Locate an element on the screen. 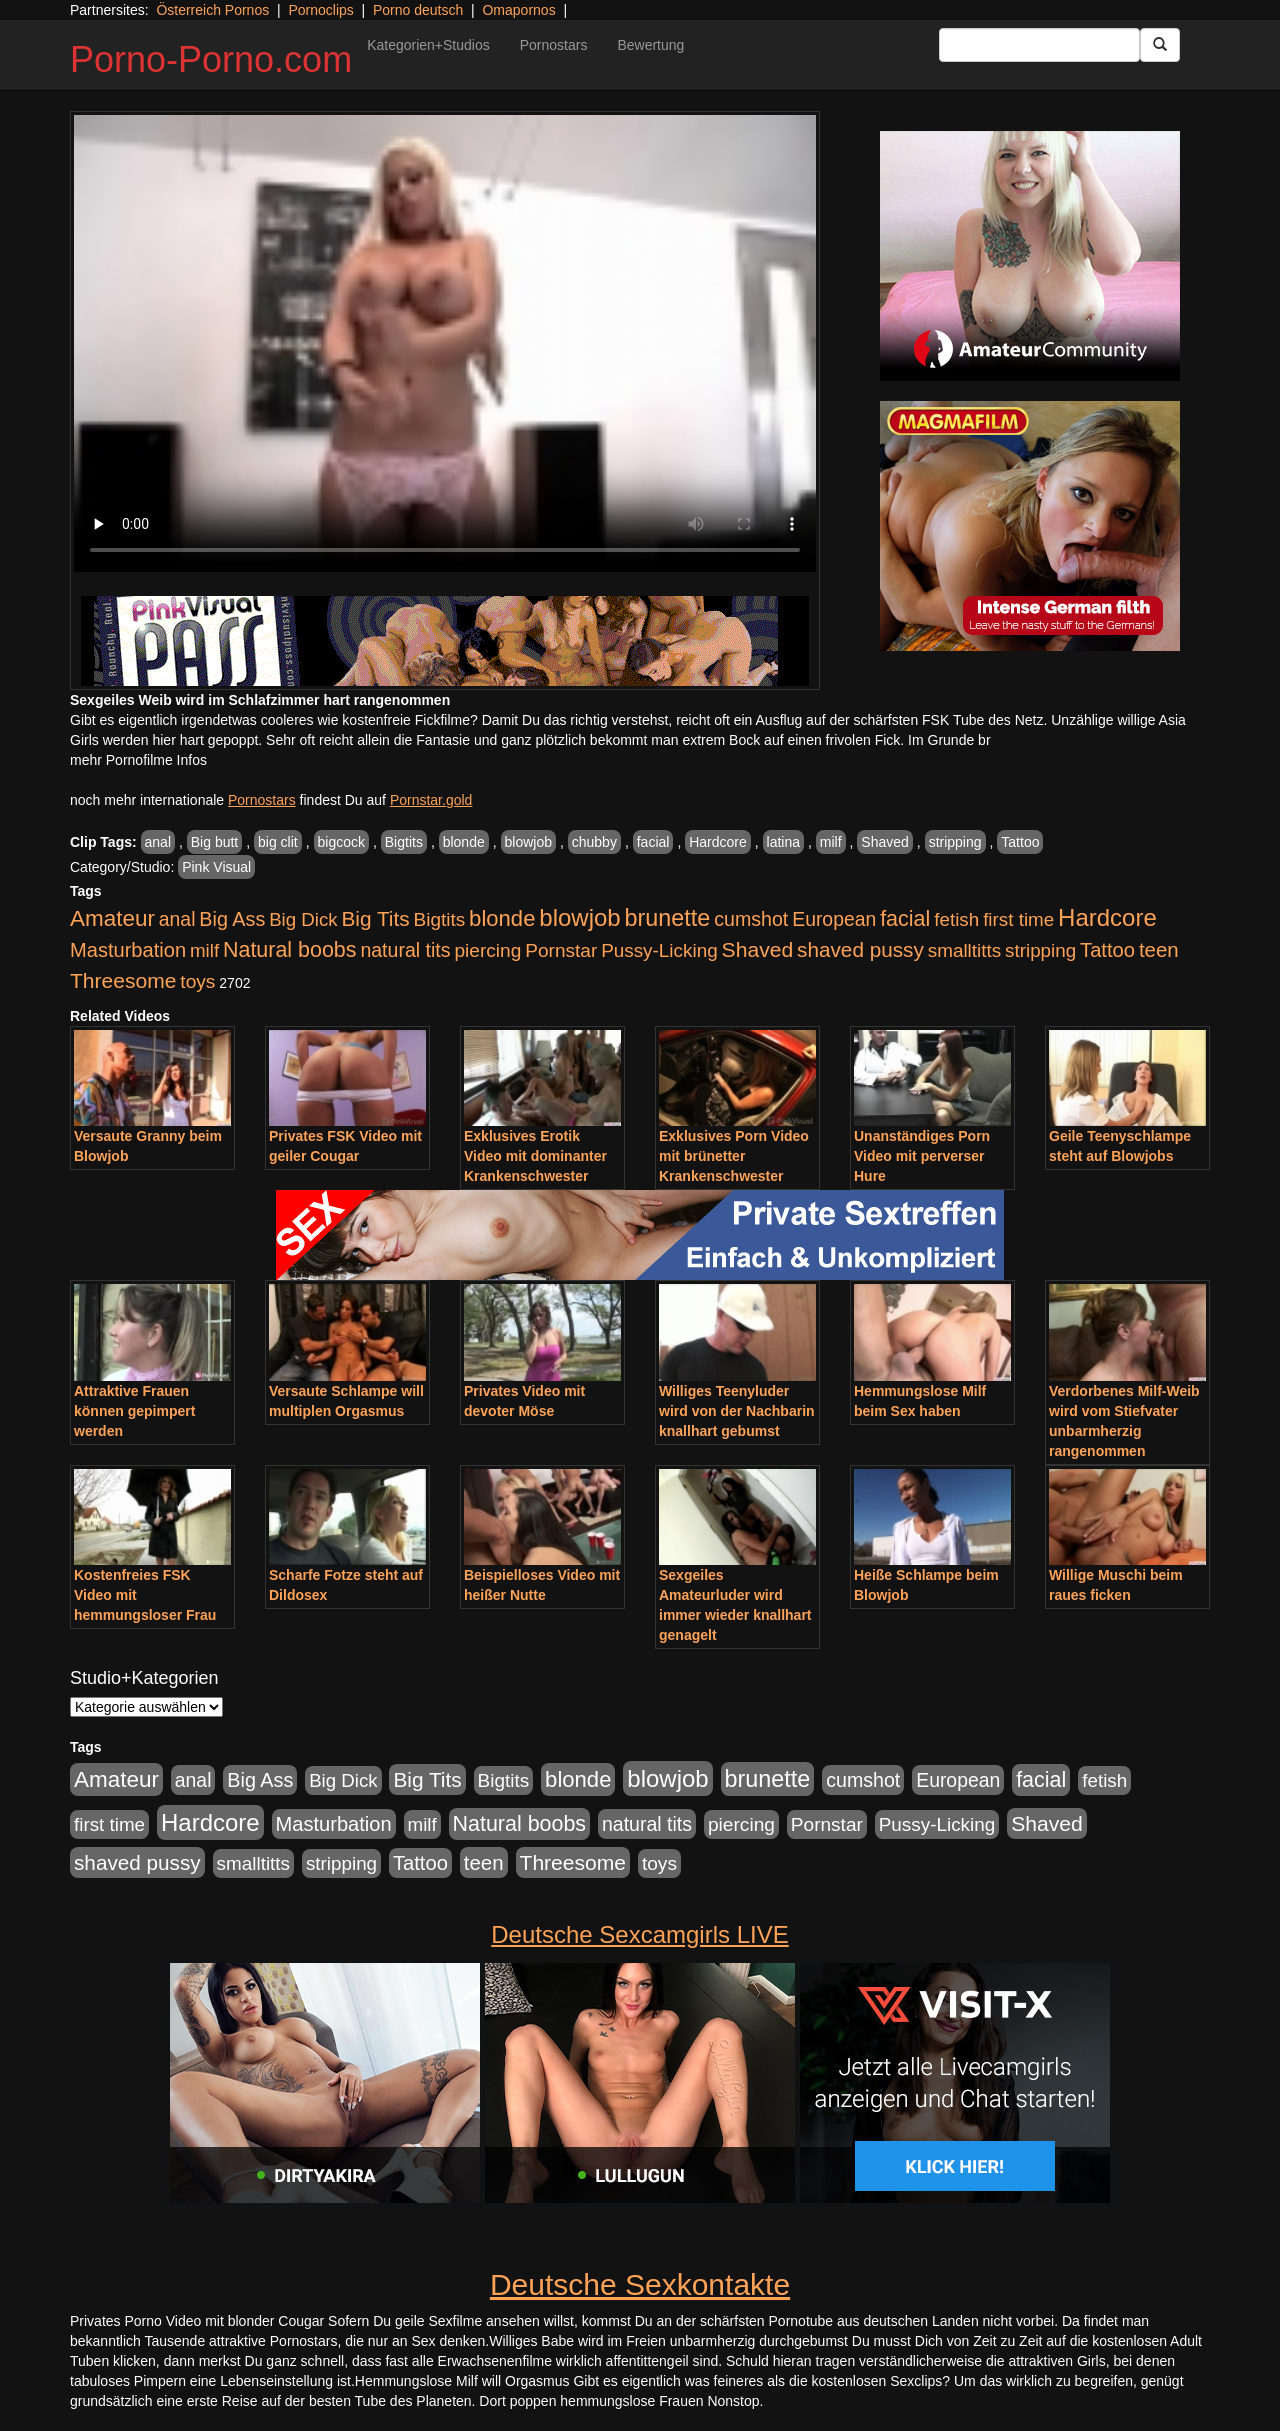 Image resolution: width=1280 pixels, height=2431 pixels. Österreich Pornos is located at coordinates (212, 10).